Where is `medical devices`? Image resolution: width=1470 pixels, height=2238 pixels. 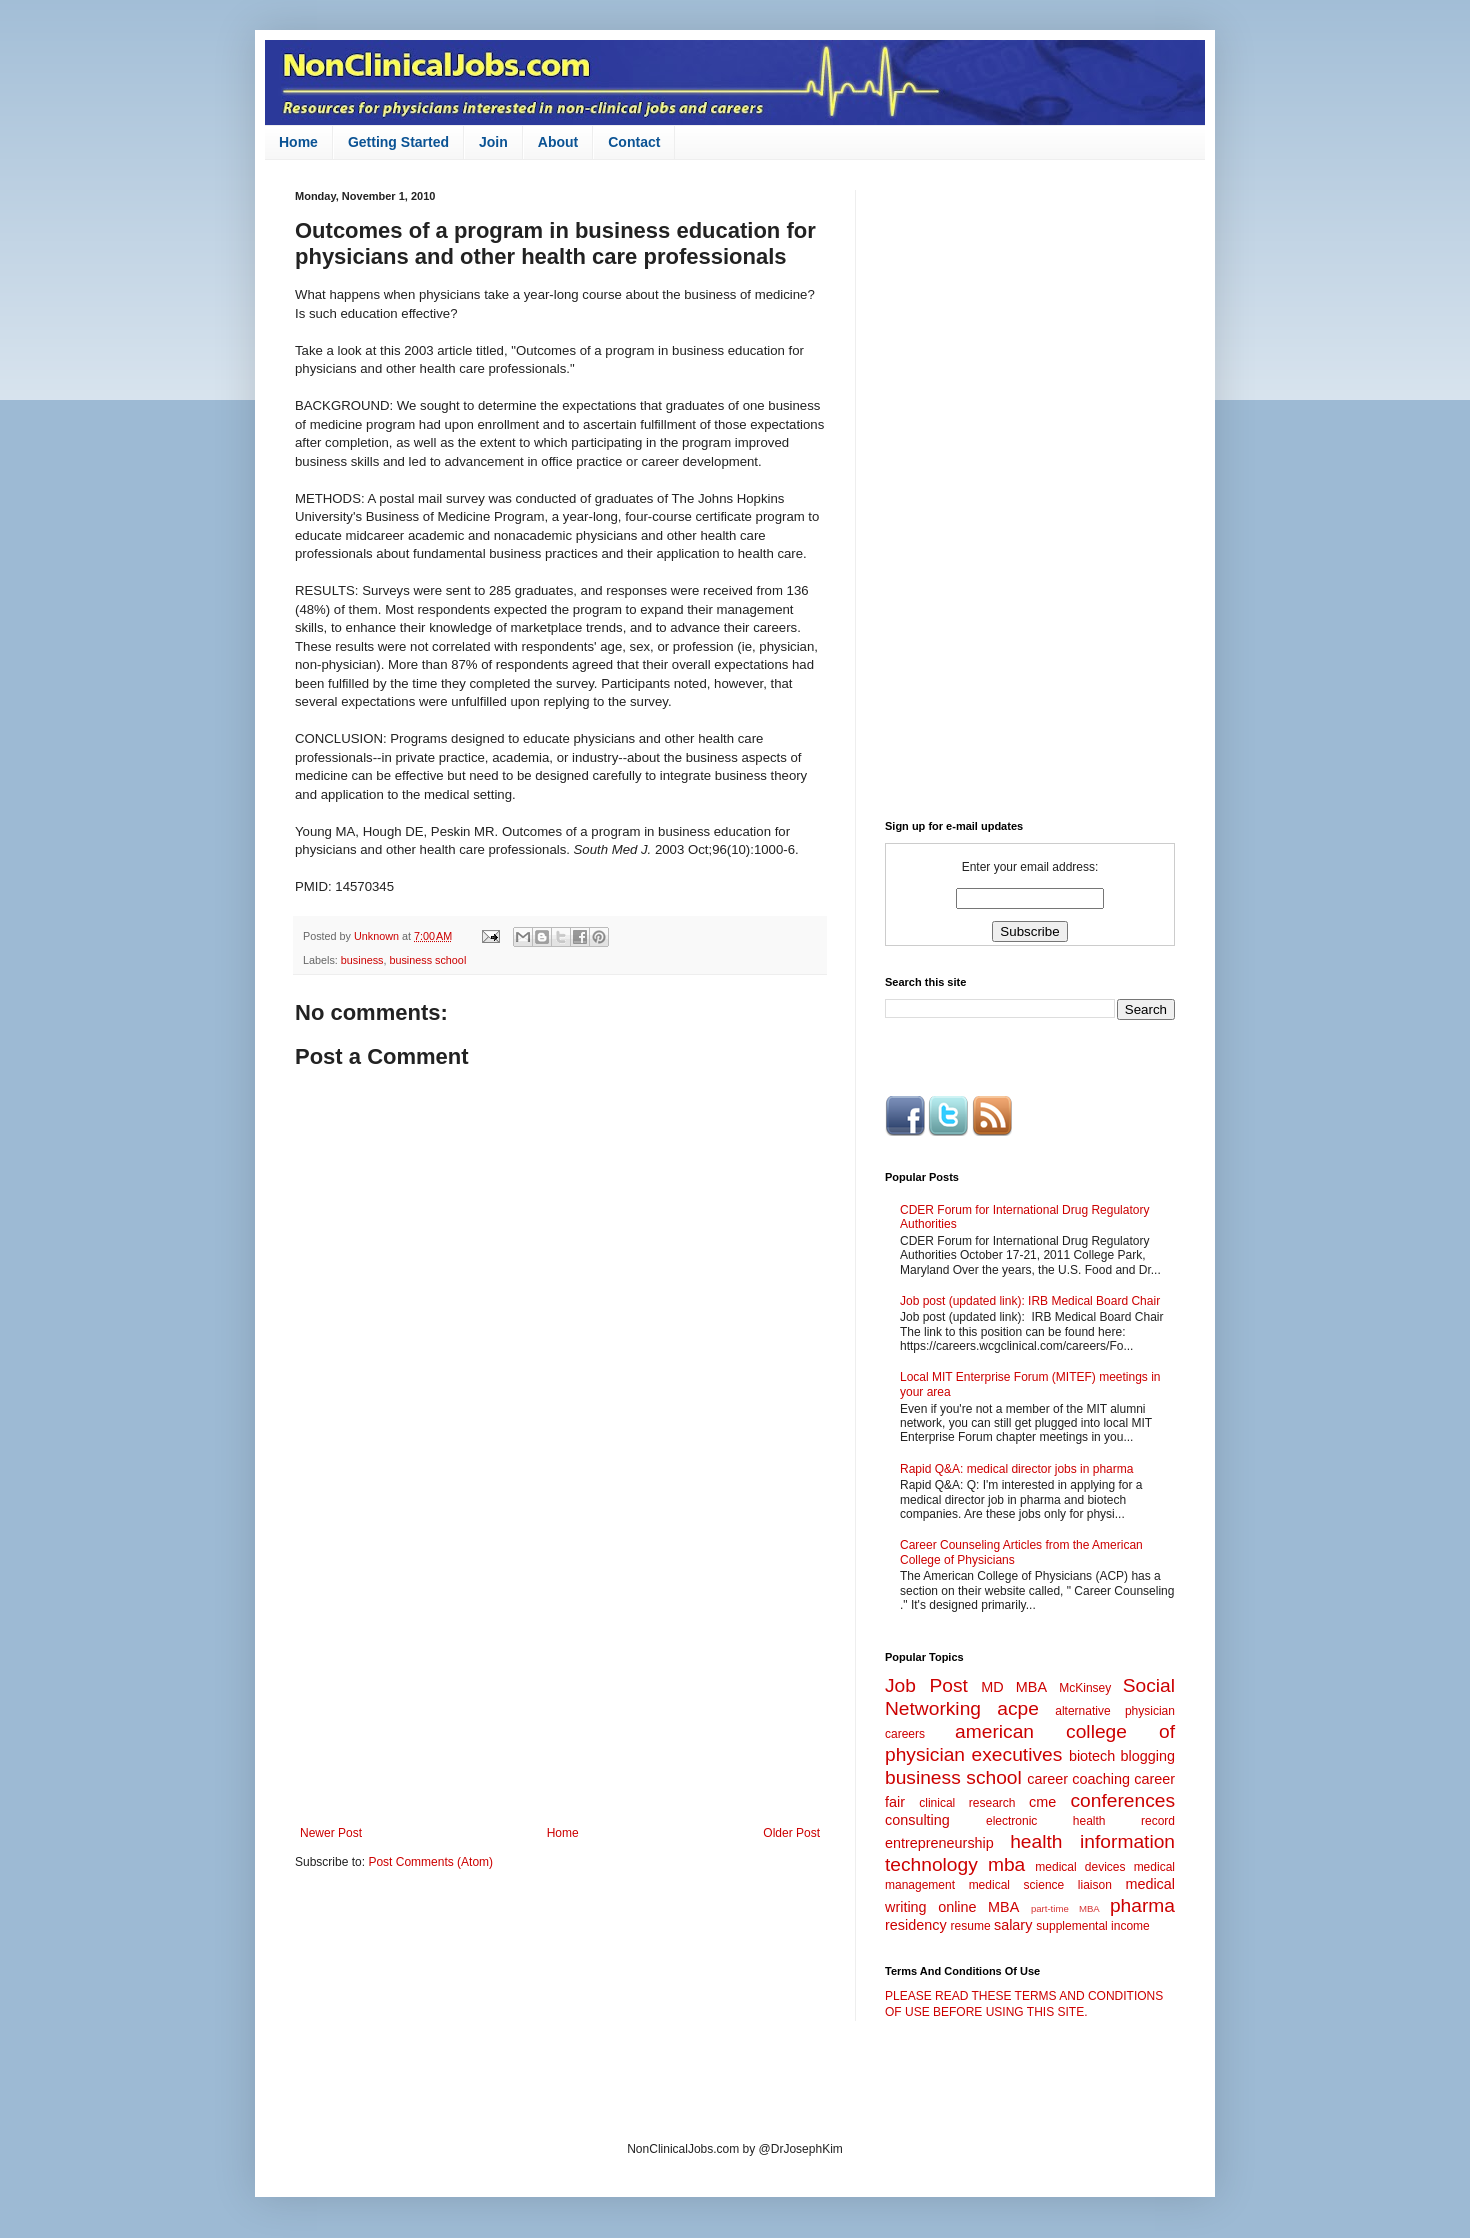 medical devices is located at coordinates (1080, 1867).